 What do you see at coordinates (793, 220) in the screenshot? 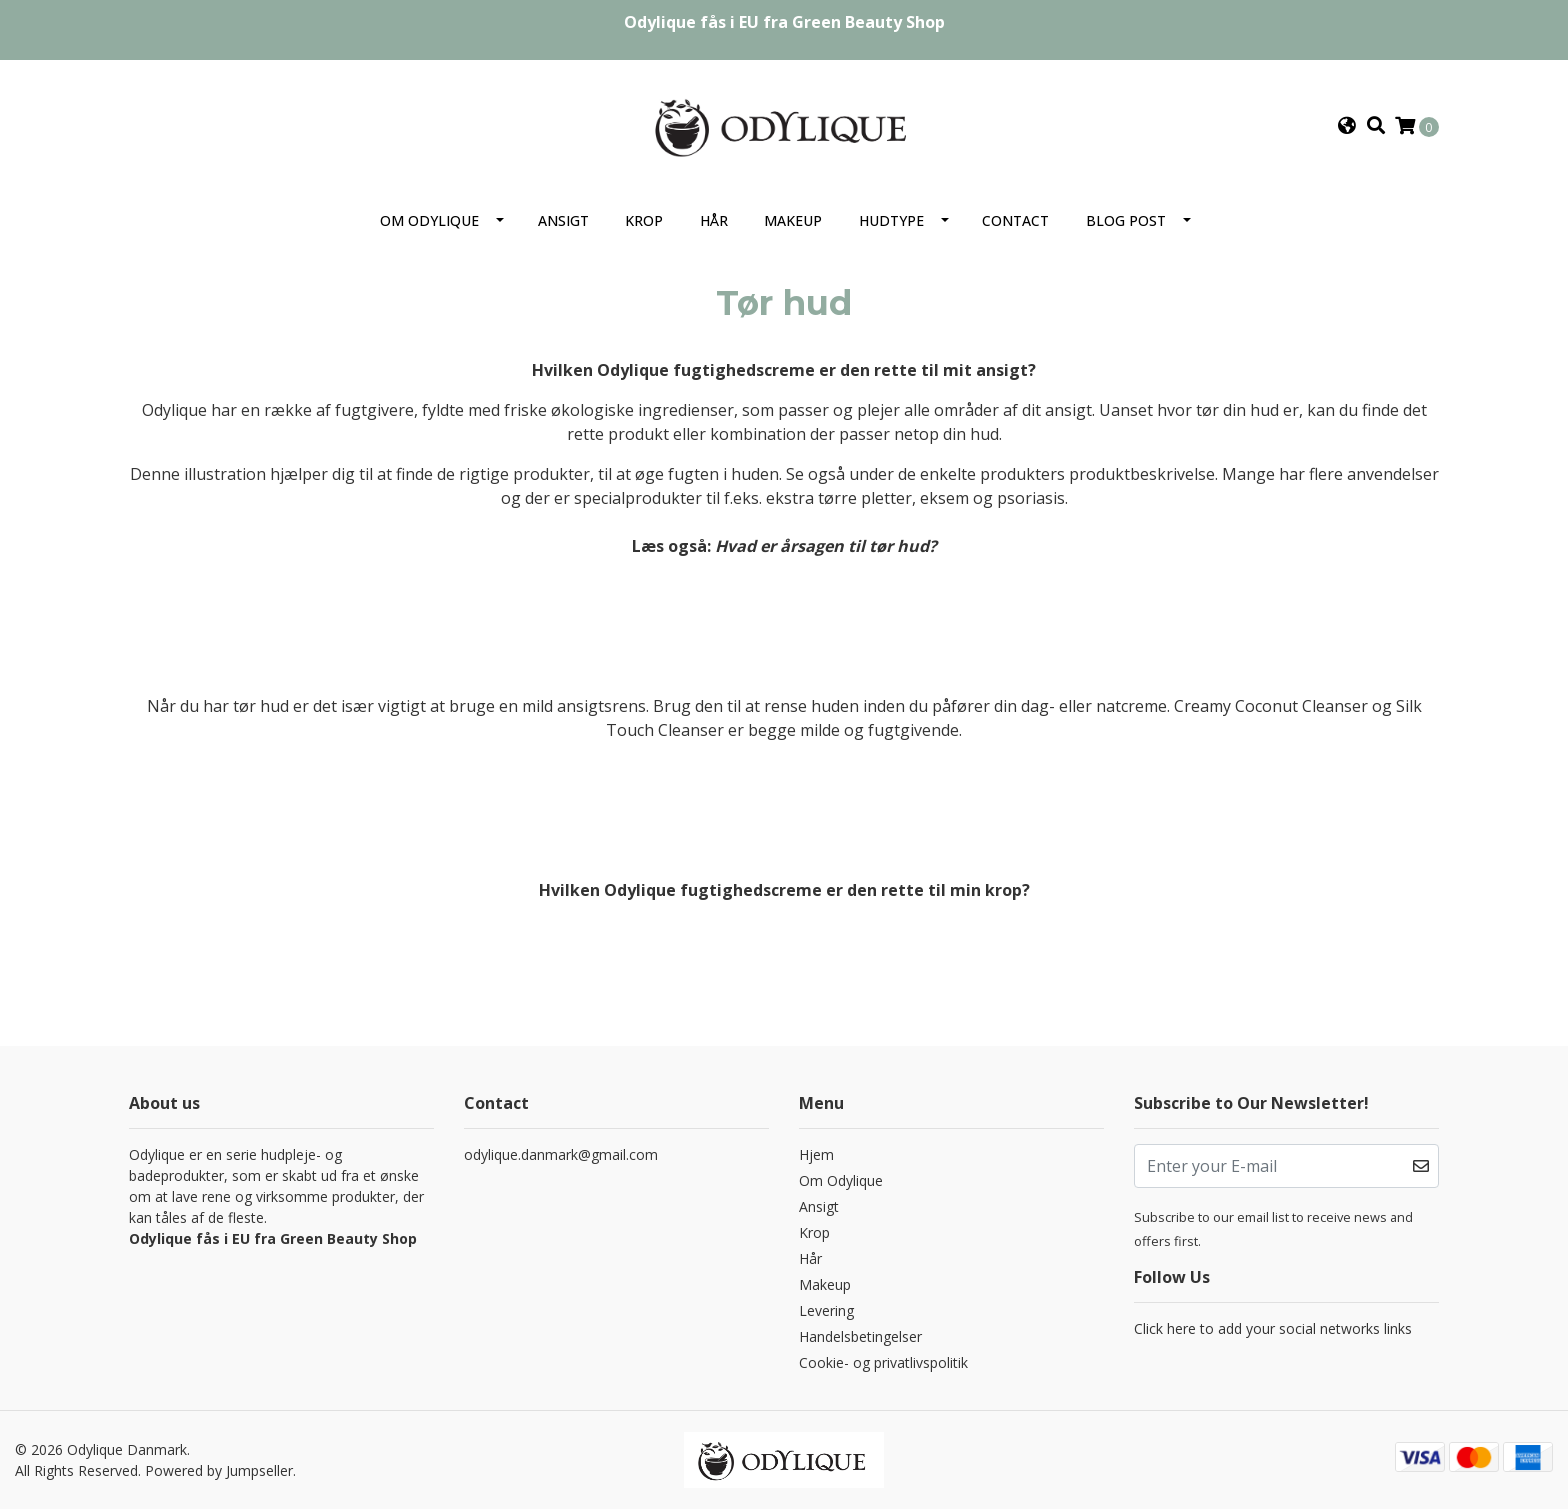
I see `Makeup` at bounding box center [793, 220].